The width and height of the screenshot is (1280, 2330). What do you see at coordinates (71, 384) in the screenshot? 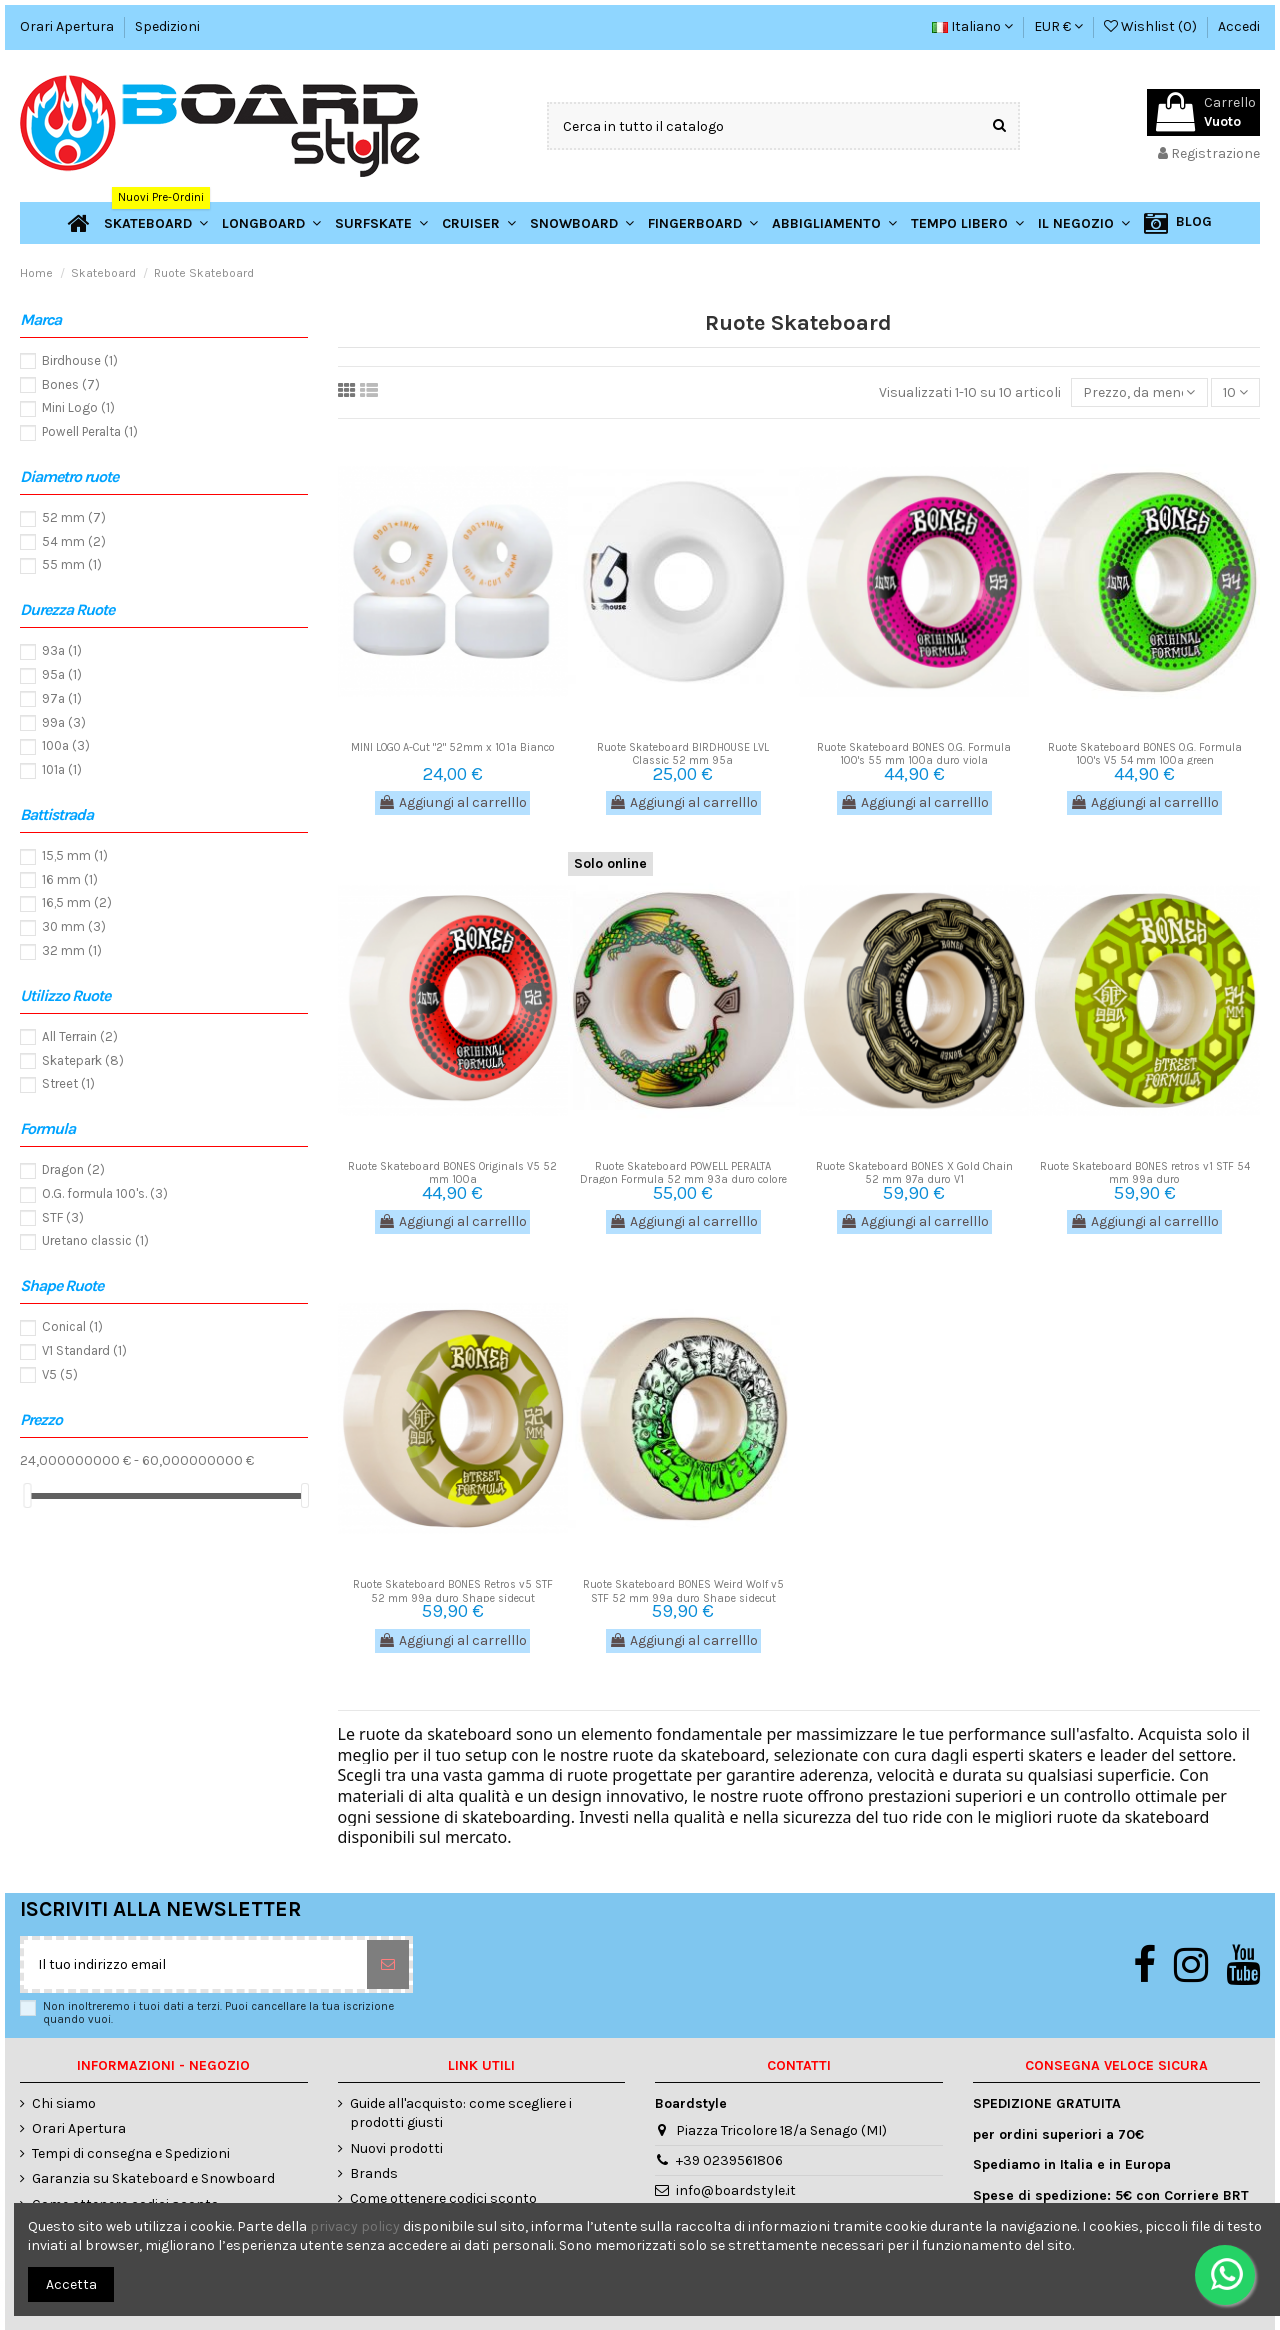
I see `Bones` at bounding box center [71, 384].